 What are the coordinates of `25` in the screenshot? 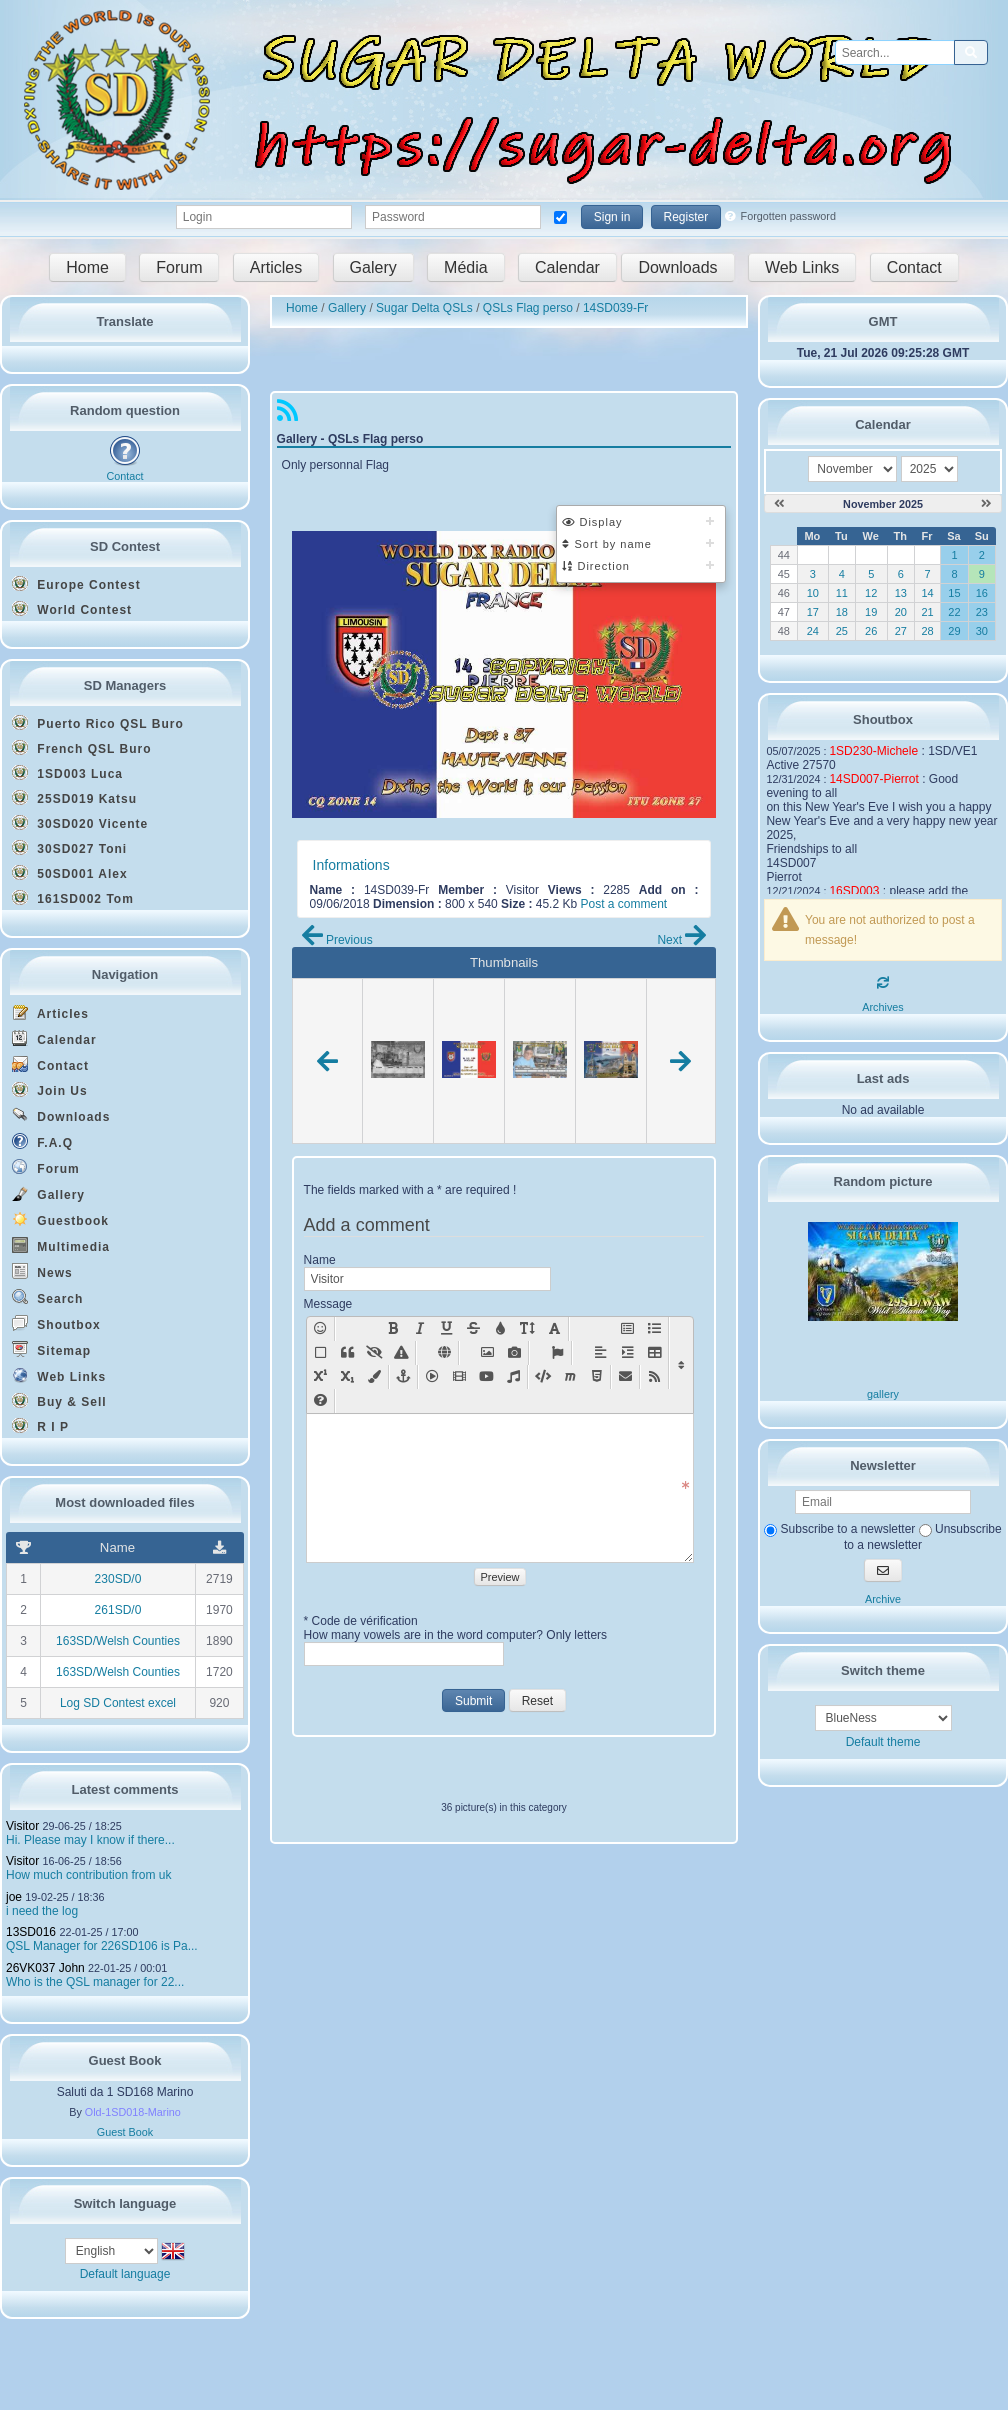 It's located at (842, 631).